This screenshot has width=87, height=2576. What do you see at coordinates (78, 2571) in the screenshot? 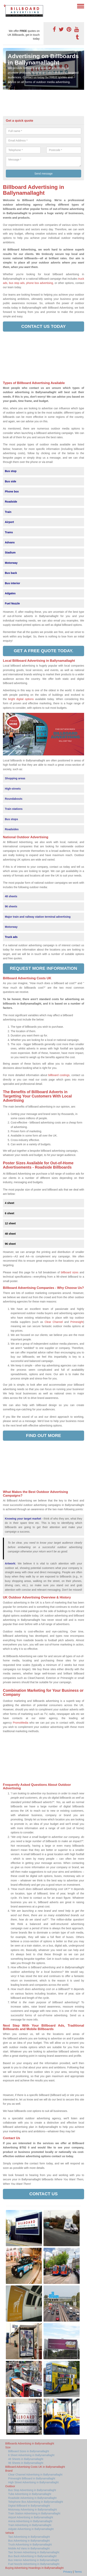
I see `Terms` at bounding box center [78, 2571].